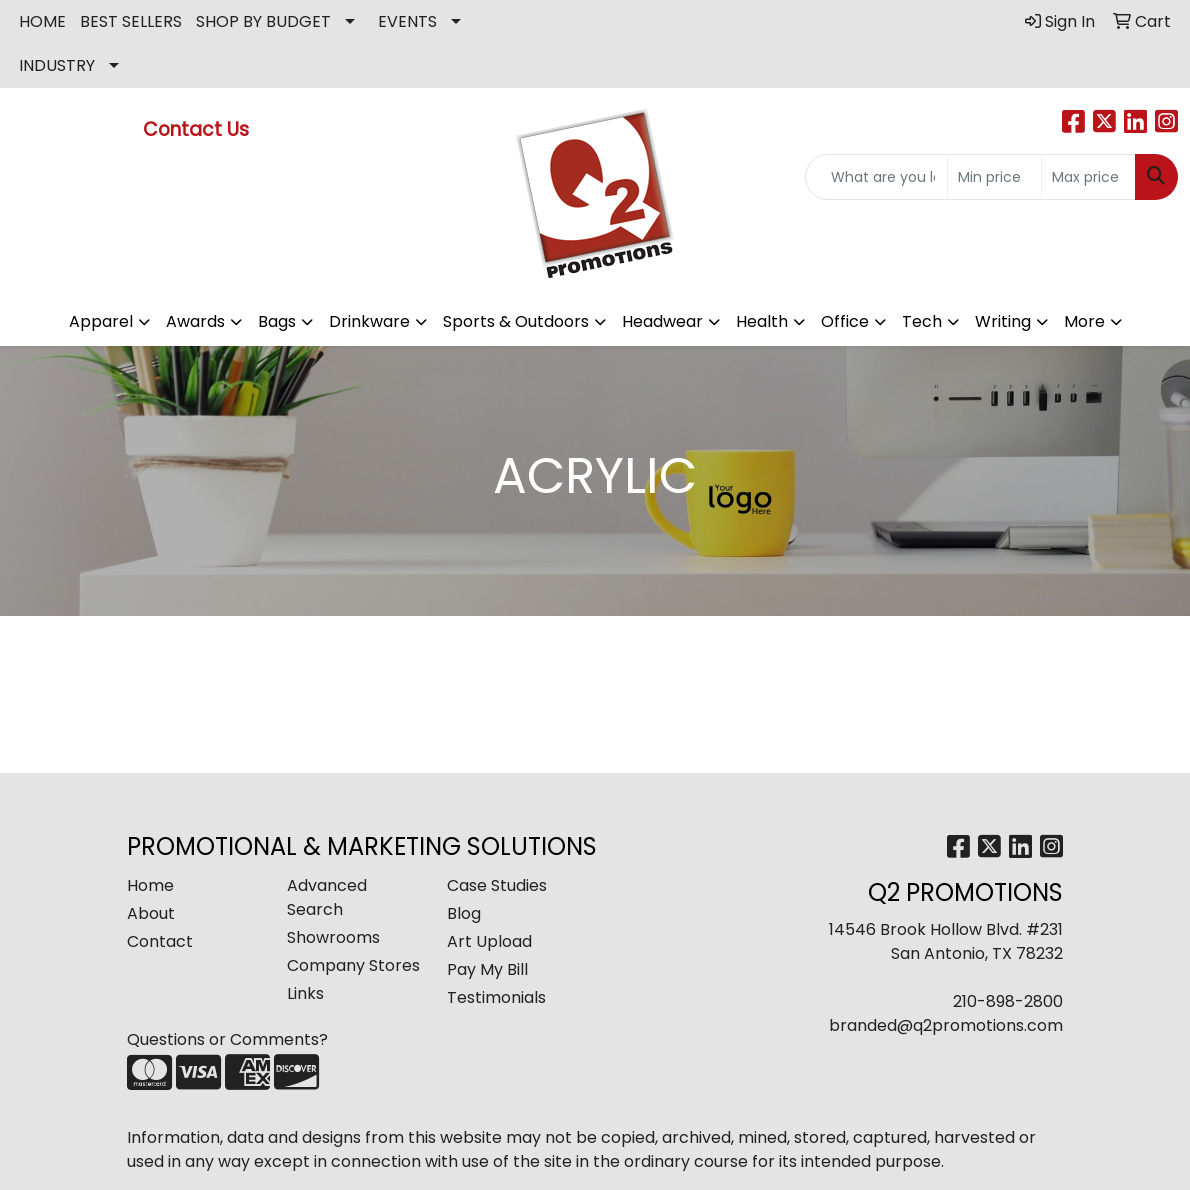 Image resolution: width=1190 pixels, height=1190 pixels. Describe the element at coordinates (489, 941) in the screenshot. I see `Art Upload` at that location.